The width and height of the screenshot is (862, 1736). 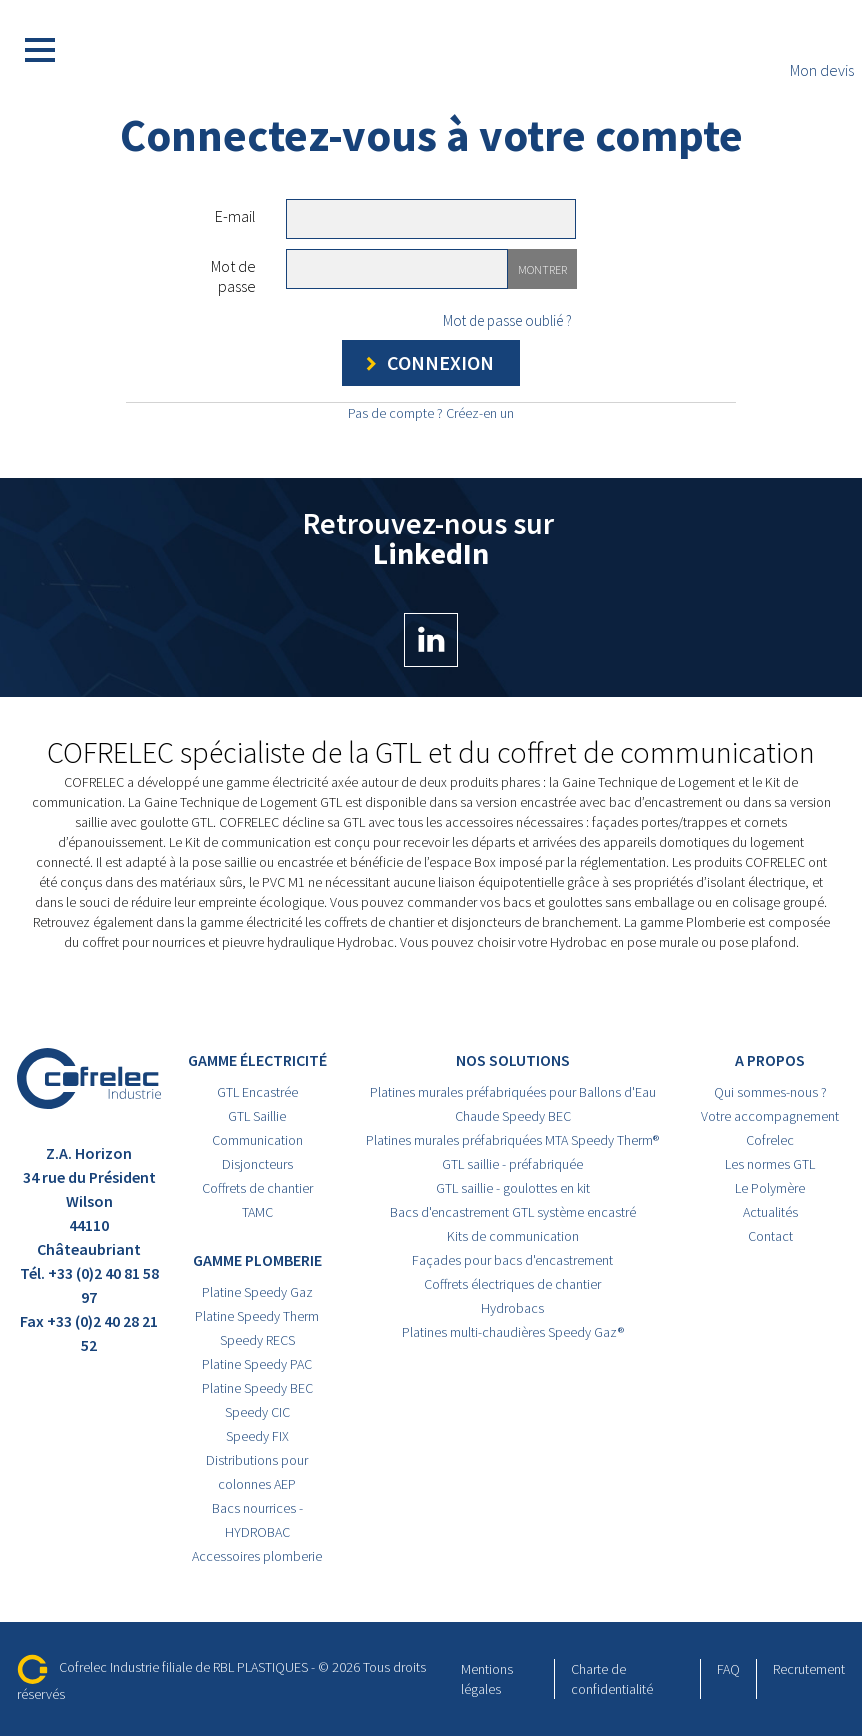 I want to click on Connexion, so click(x=426, y=364).